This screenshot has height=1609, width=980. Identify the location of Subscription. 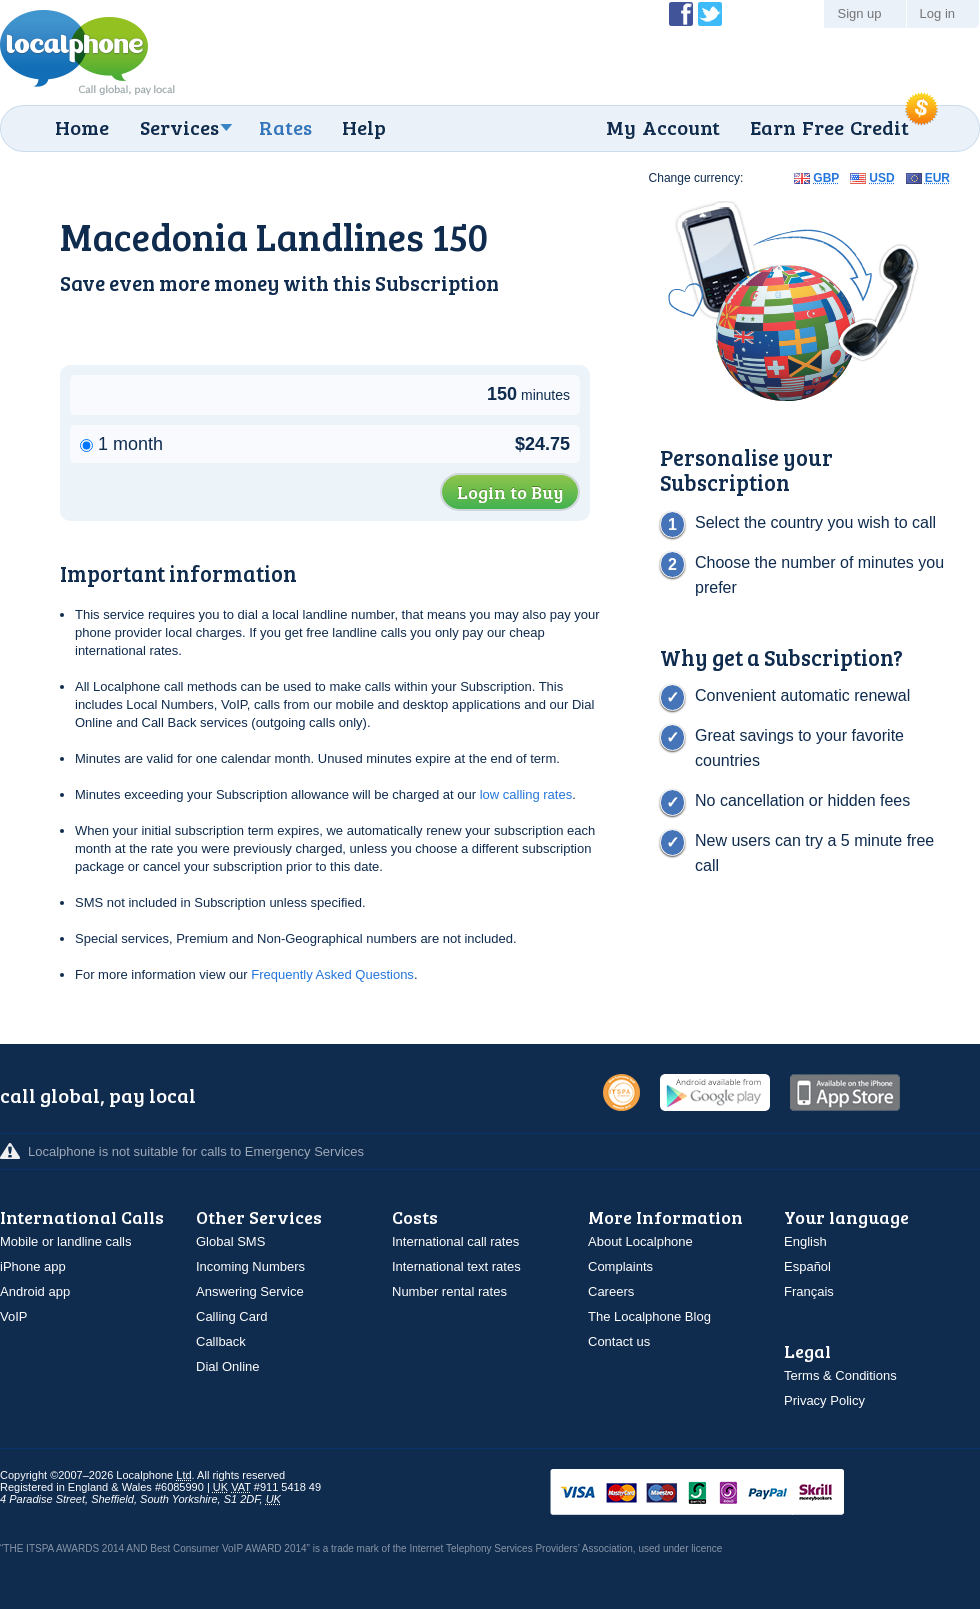
(437, 282).